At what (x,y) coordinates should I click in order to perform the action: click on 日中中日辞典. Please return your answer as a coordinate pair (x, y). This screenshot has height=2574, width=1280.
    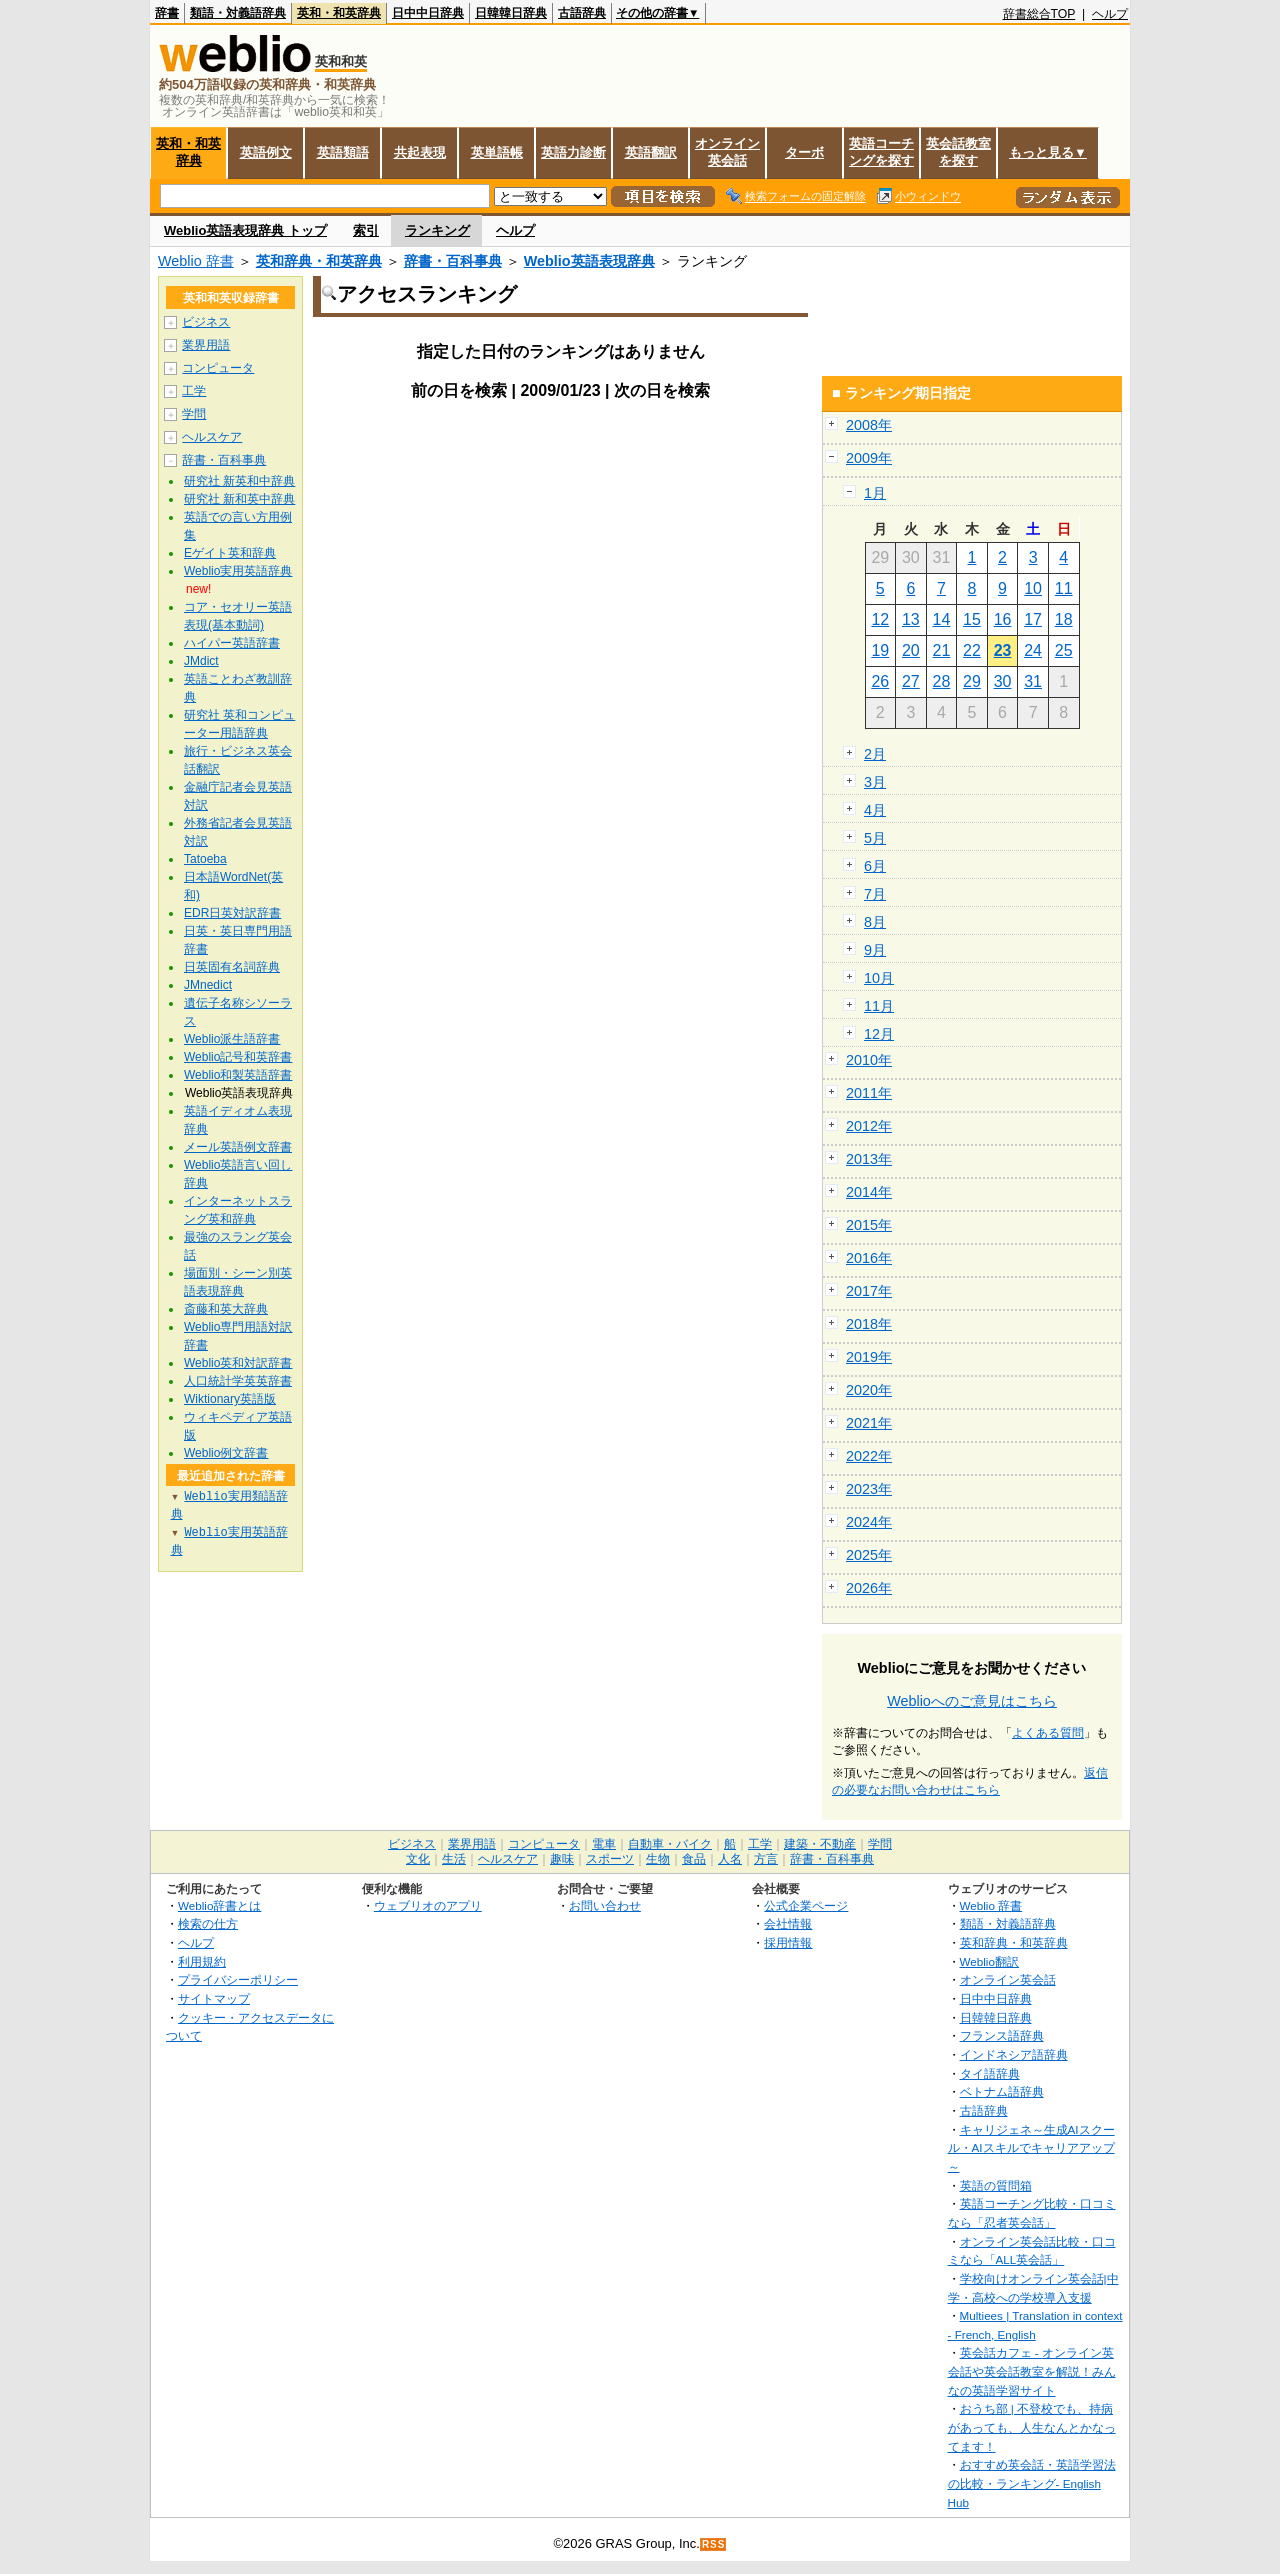
    Looking at the image, I should click on (428, 13).